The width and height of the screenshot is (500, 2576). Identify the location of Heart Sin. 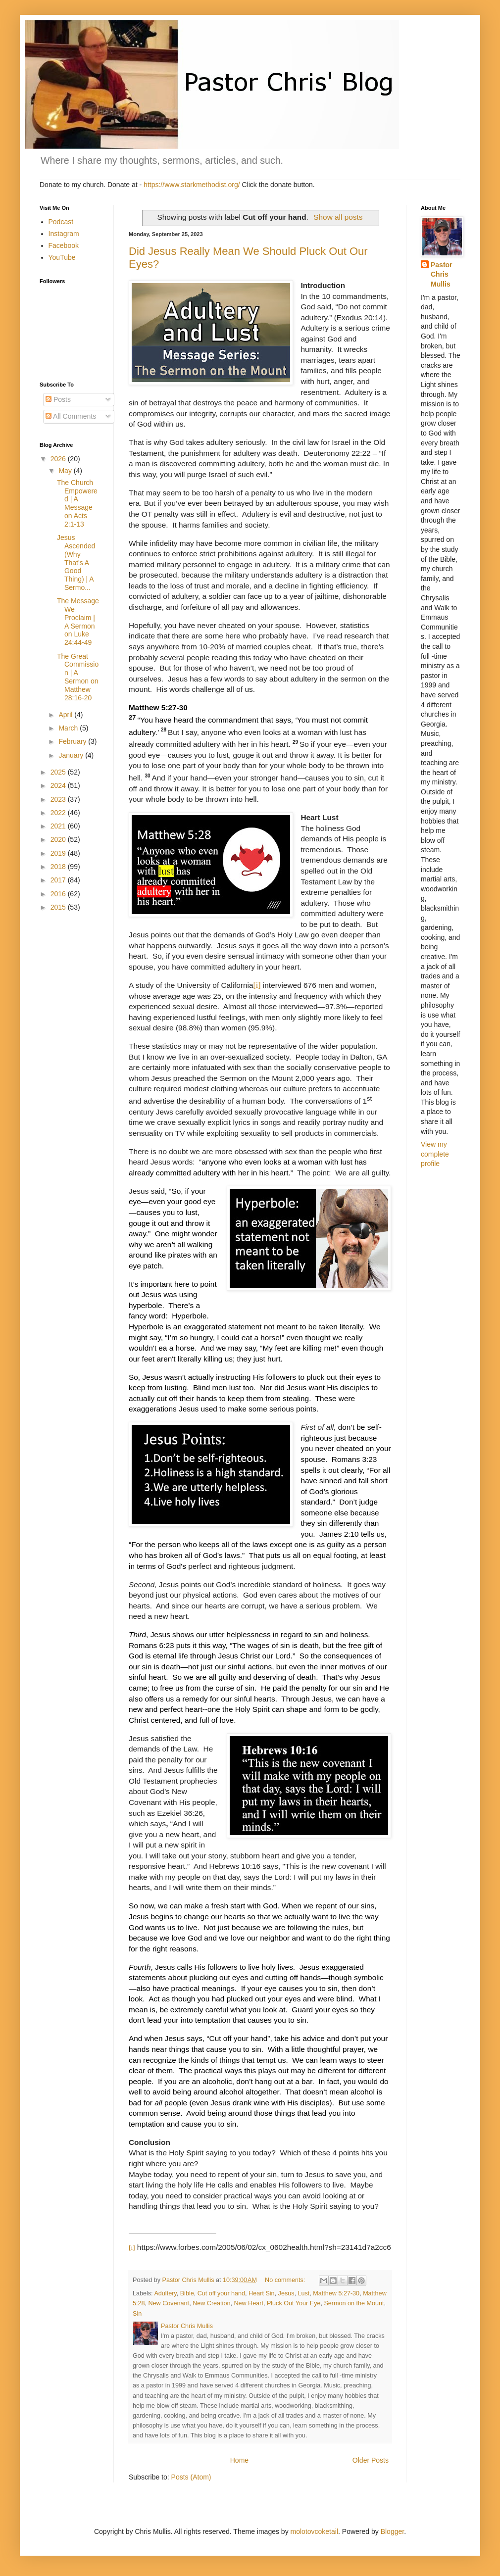
(262, 2293).